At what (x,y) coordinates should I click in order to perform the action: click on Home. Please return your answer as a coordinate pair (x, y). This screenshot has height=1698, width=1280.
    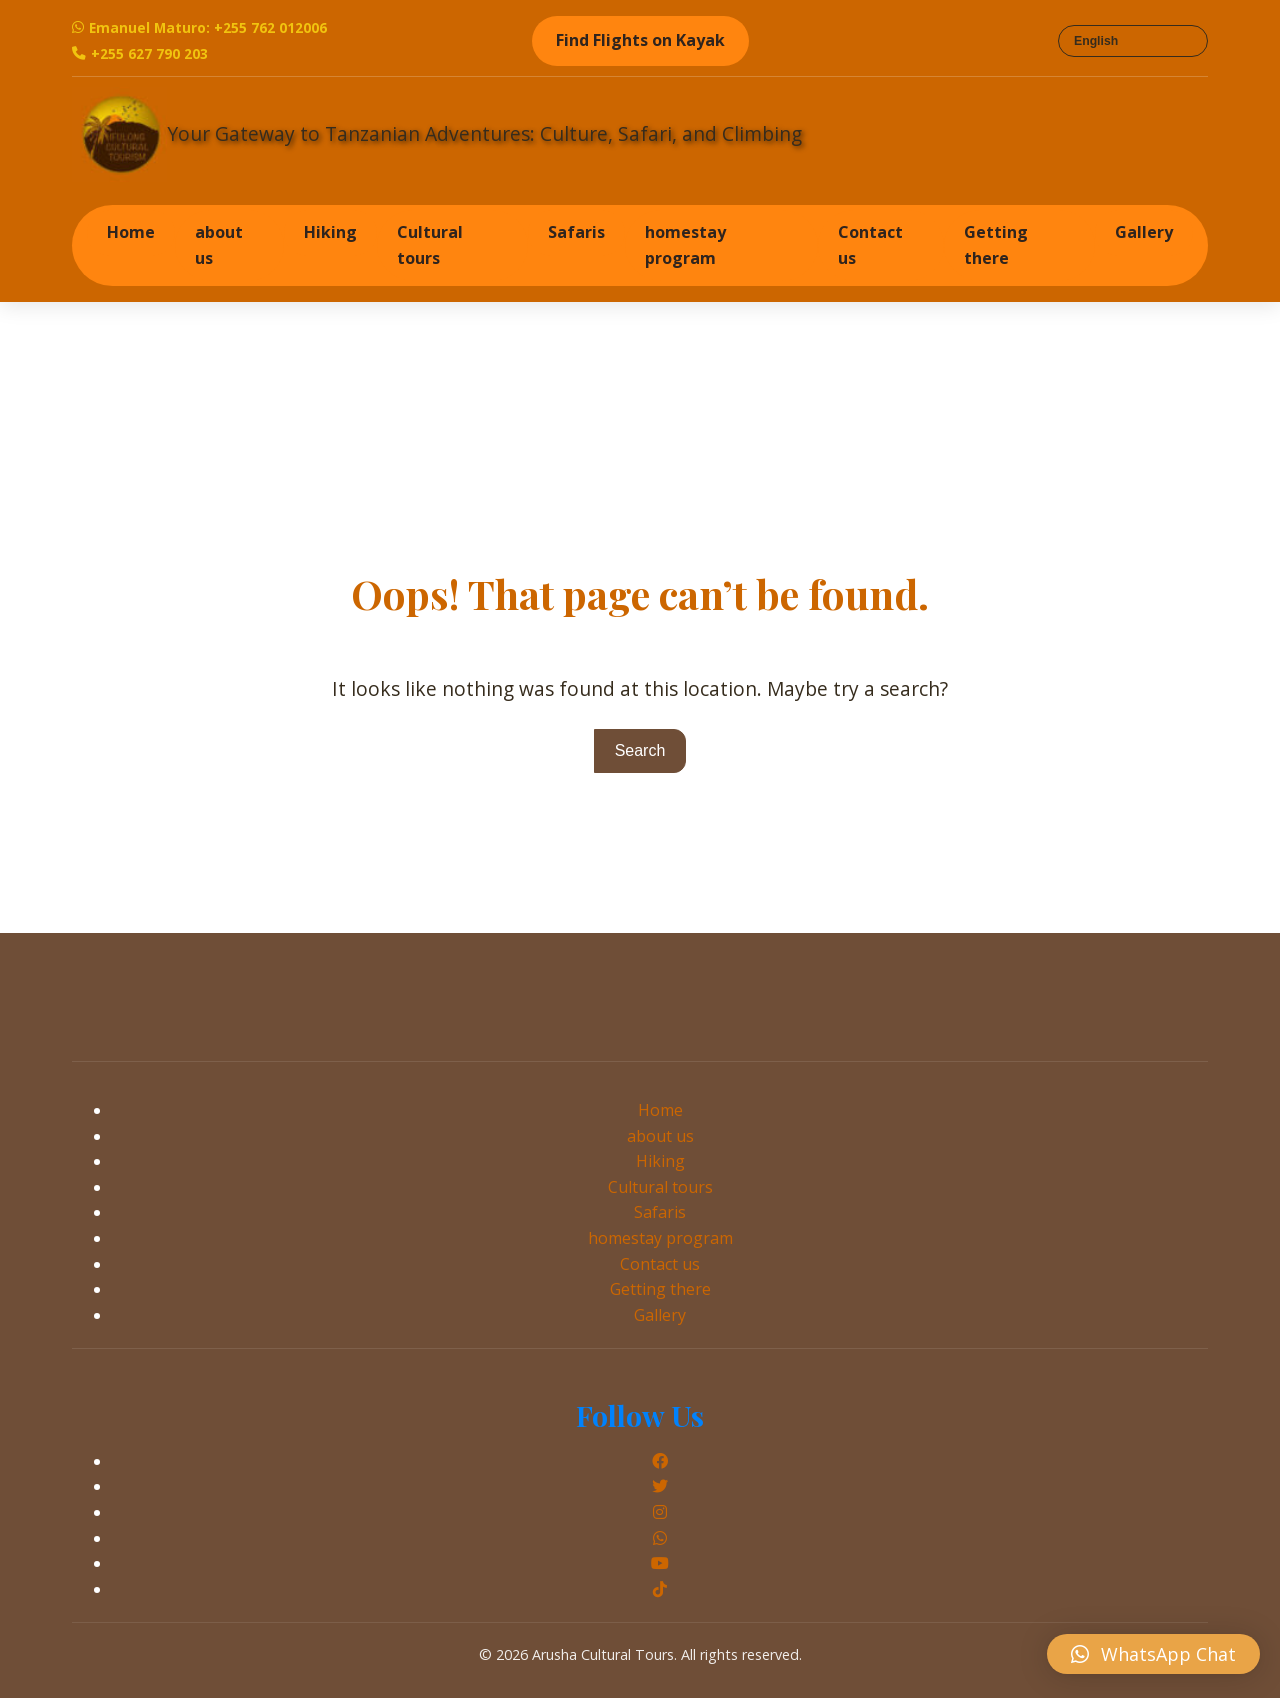
    Looking at the image, I should click on (131, 232).